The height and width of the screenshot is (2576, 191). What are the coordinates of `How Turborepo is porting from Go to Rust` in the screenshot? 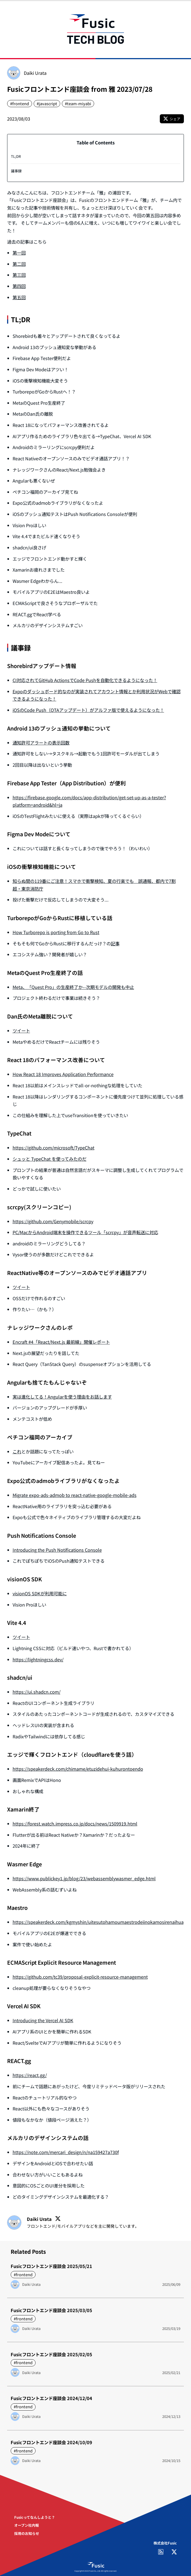 It's located at (56, 932).